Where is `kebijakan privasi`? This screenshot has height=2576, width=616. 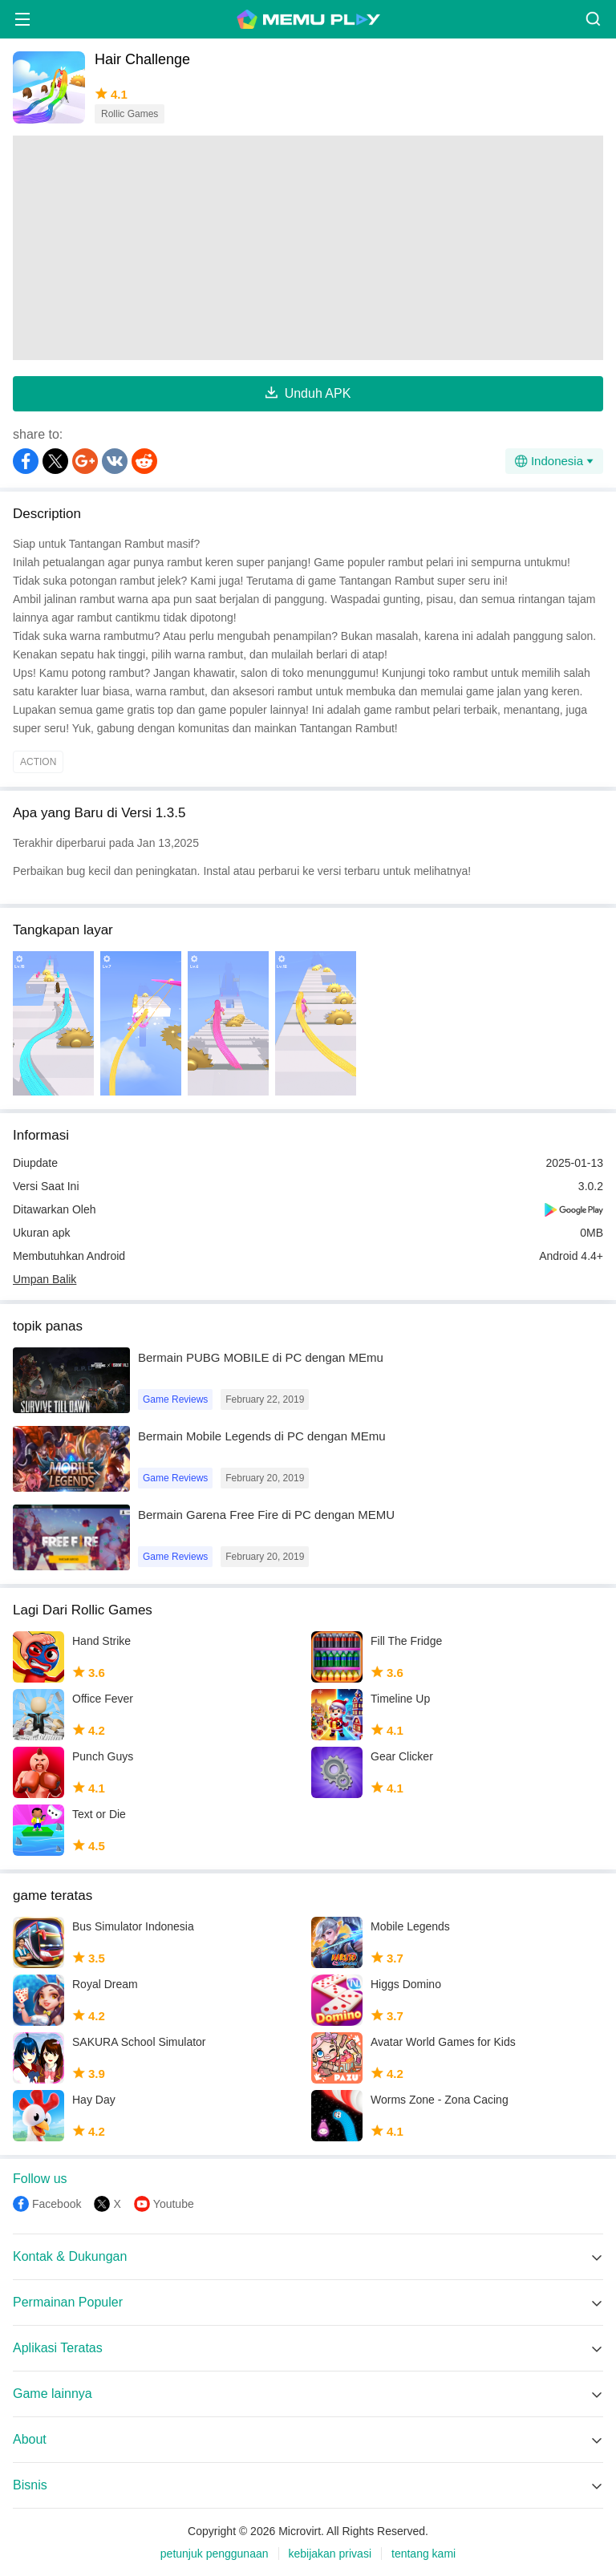
kebijakan privasi is located at coordinates (330, 2553).